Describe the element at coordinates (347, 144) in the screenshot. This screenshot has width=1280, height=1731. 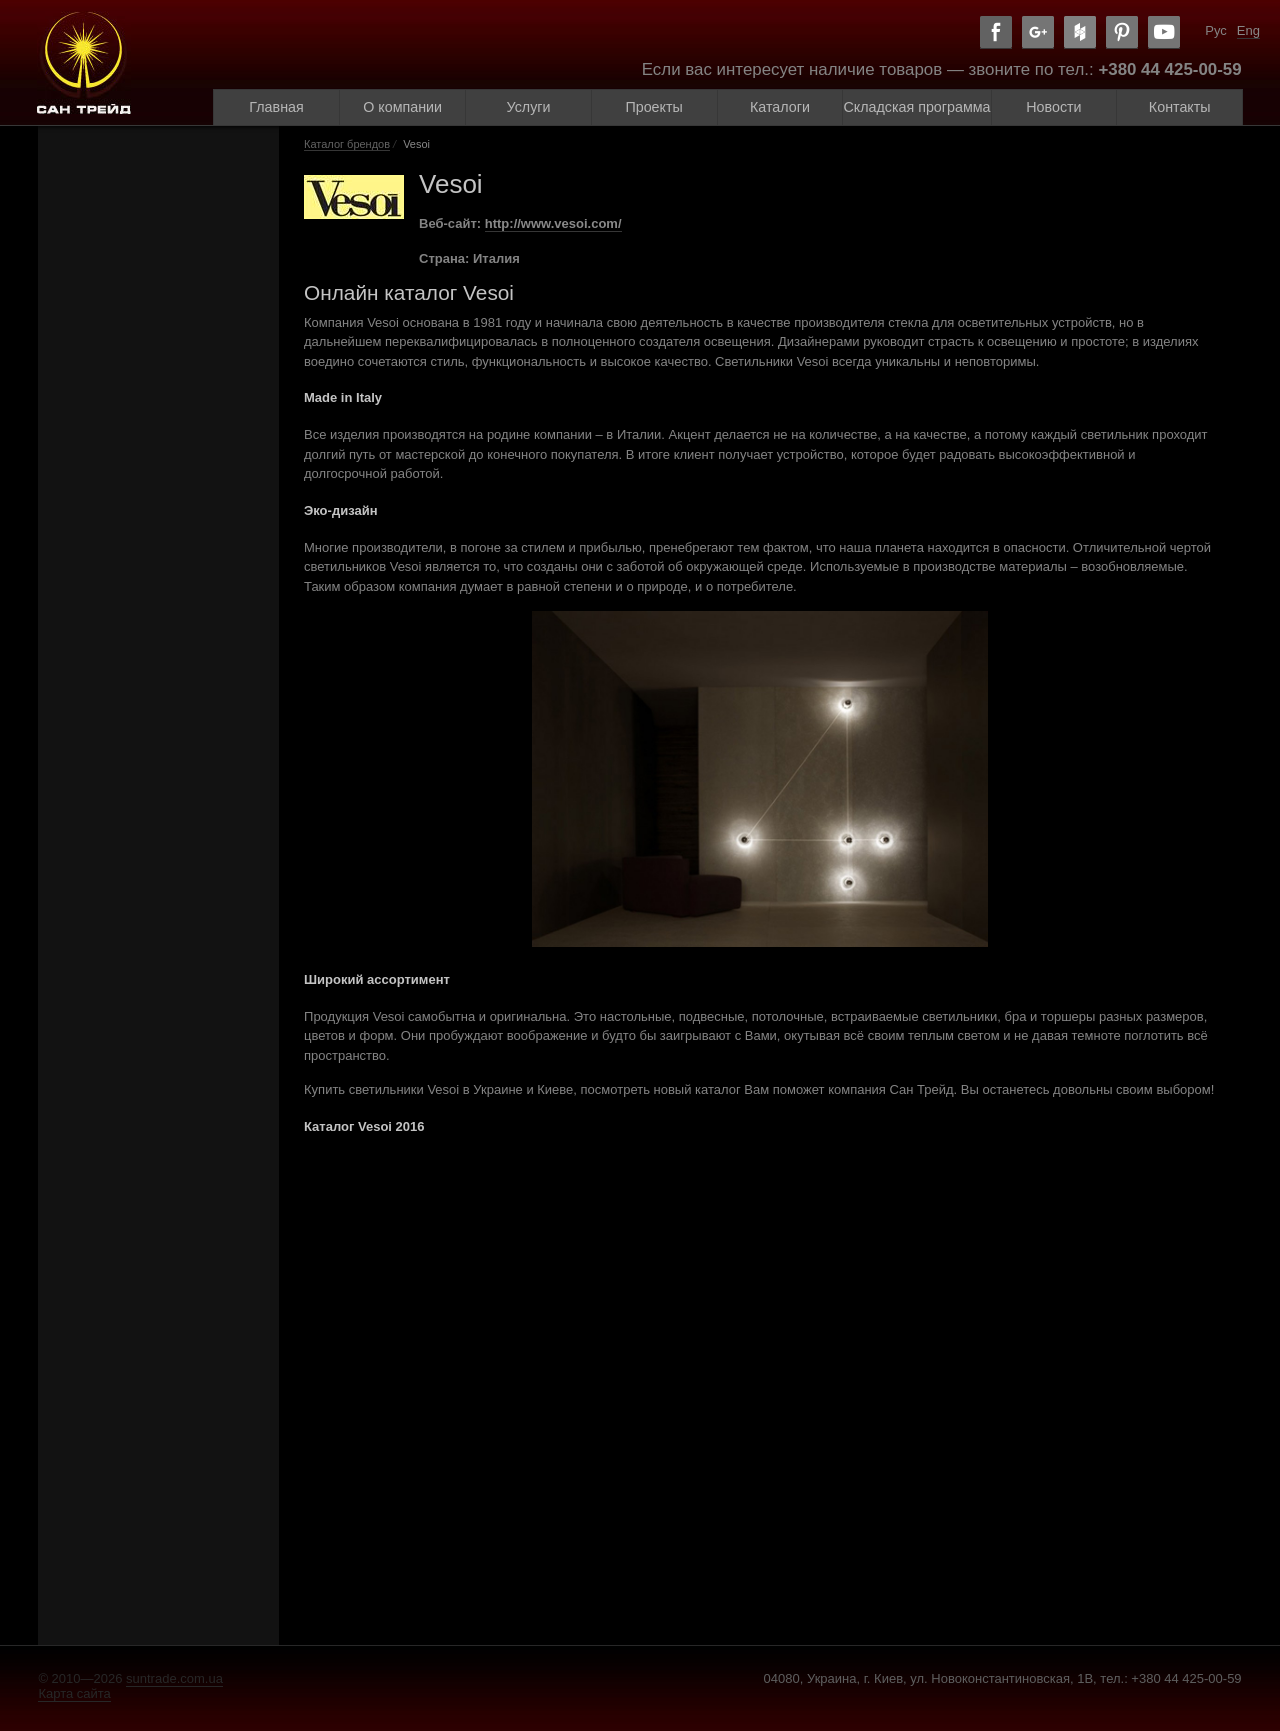
I see `Каталог брендов` at that location.